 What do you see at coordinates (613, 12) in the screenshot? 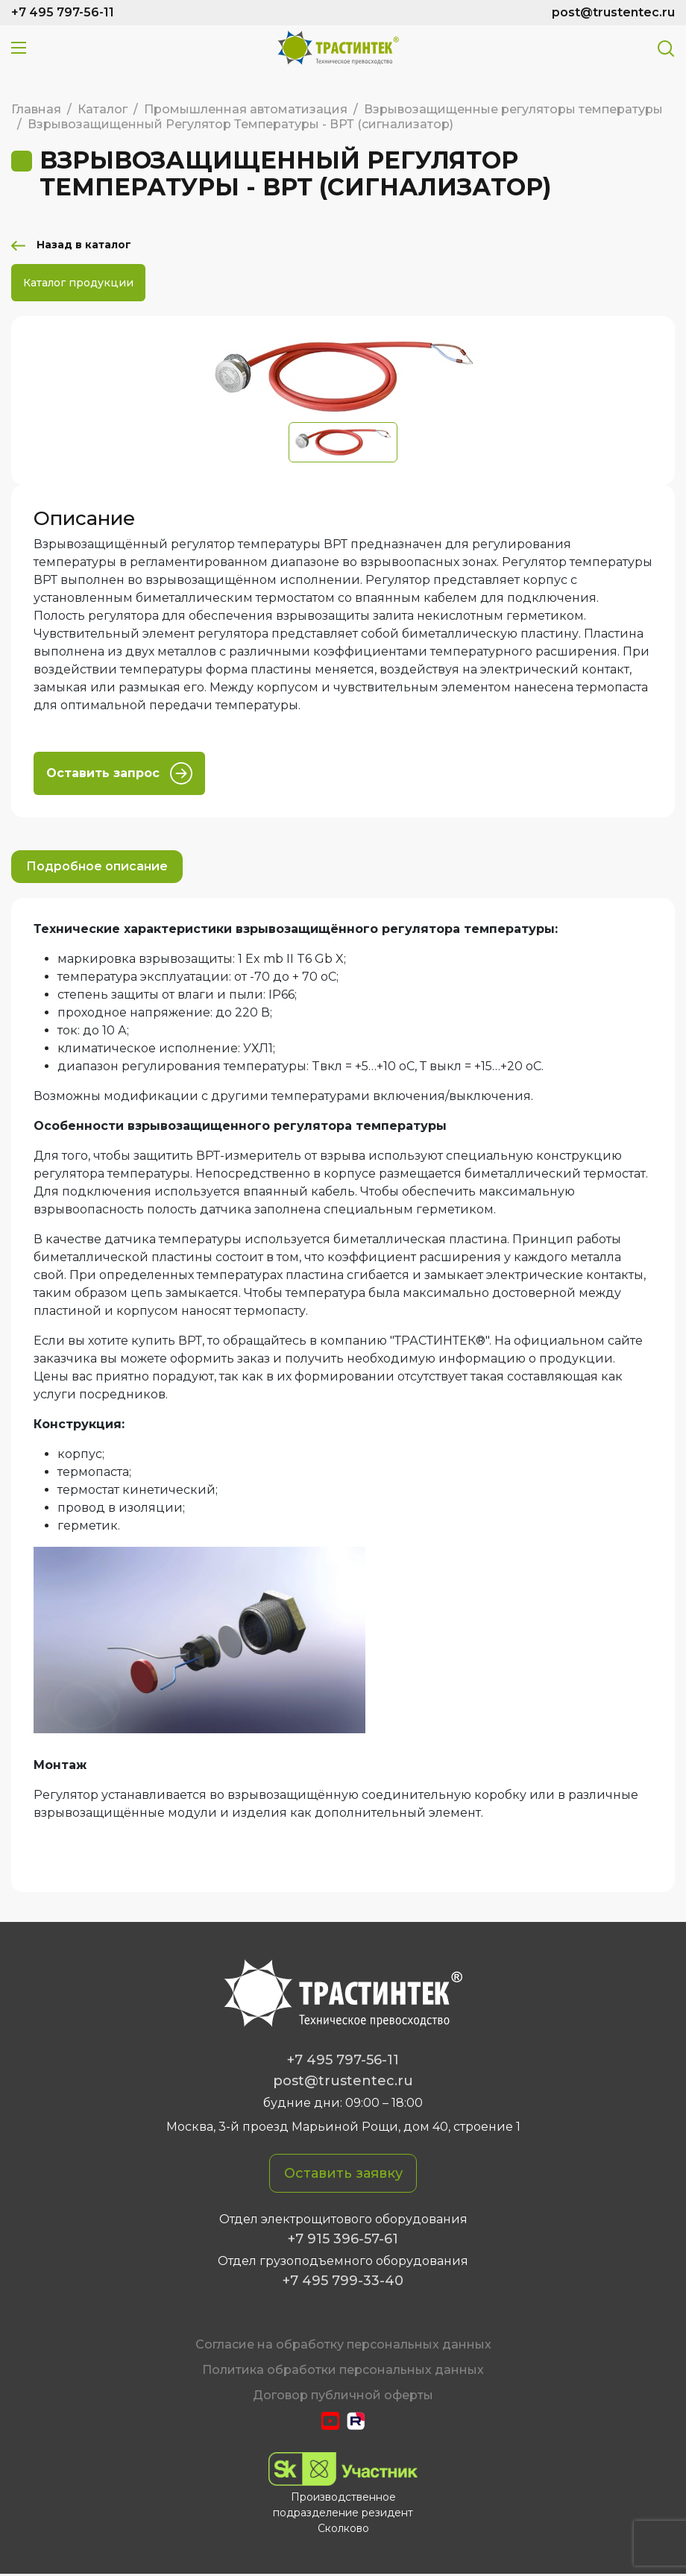
I see `post@trustentec.ru` at bounding box center [613, 12].